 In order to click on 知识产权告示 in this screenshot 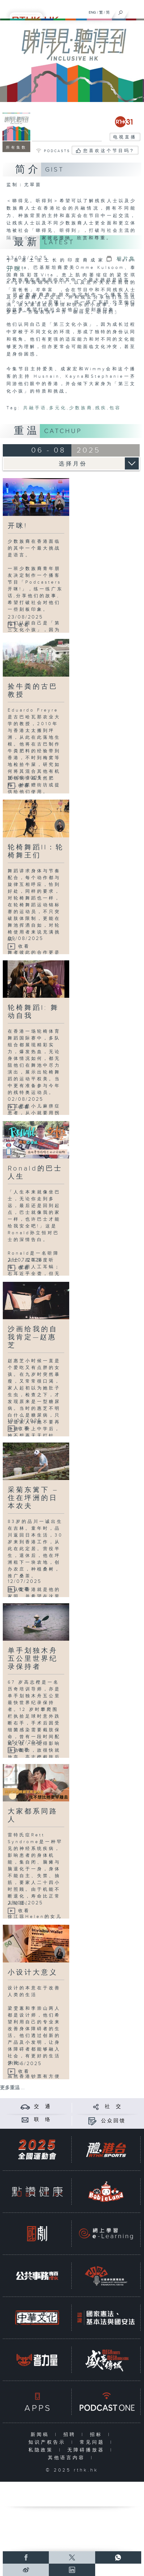, I will do `click(48, 2442)`.